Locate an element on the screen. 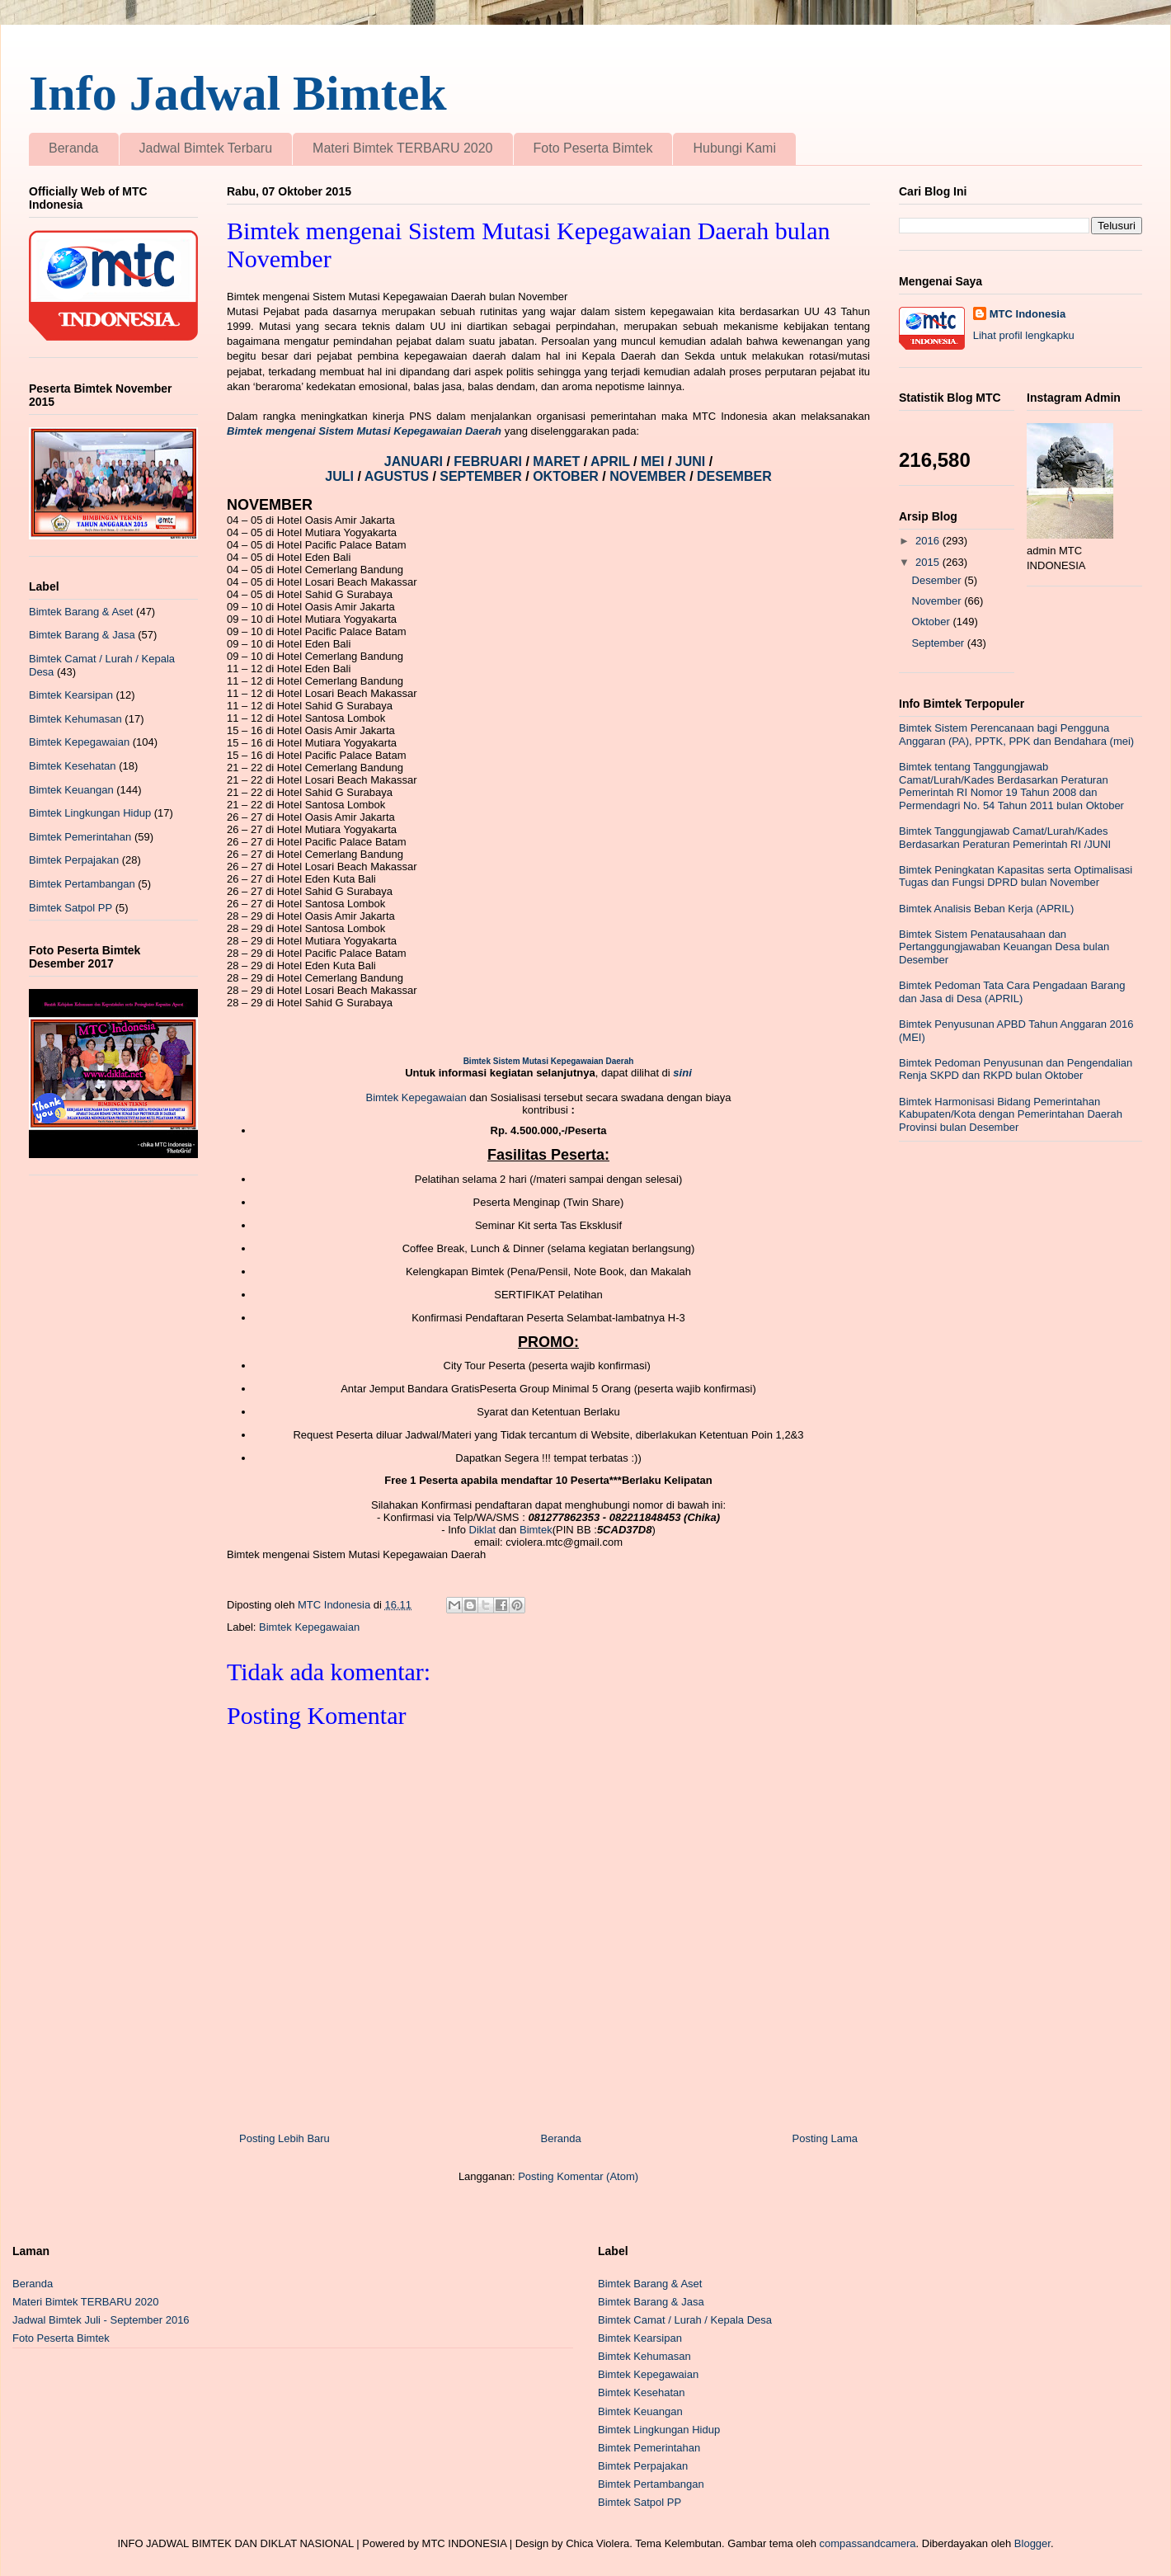 This screenshot has height=2576, width=1171. JUNI is located at coordinates (692, 461).